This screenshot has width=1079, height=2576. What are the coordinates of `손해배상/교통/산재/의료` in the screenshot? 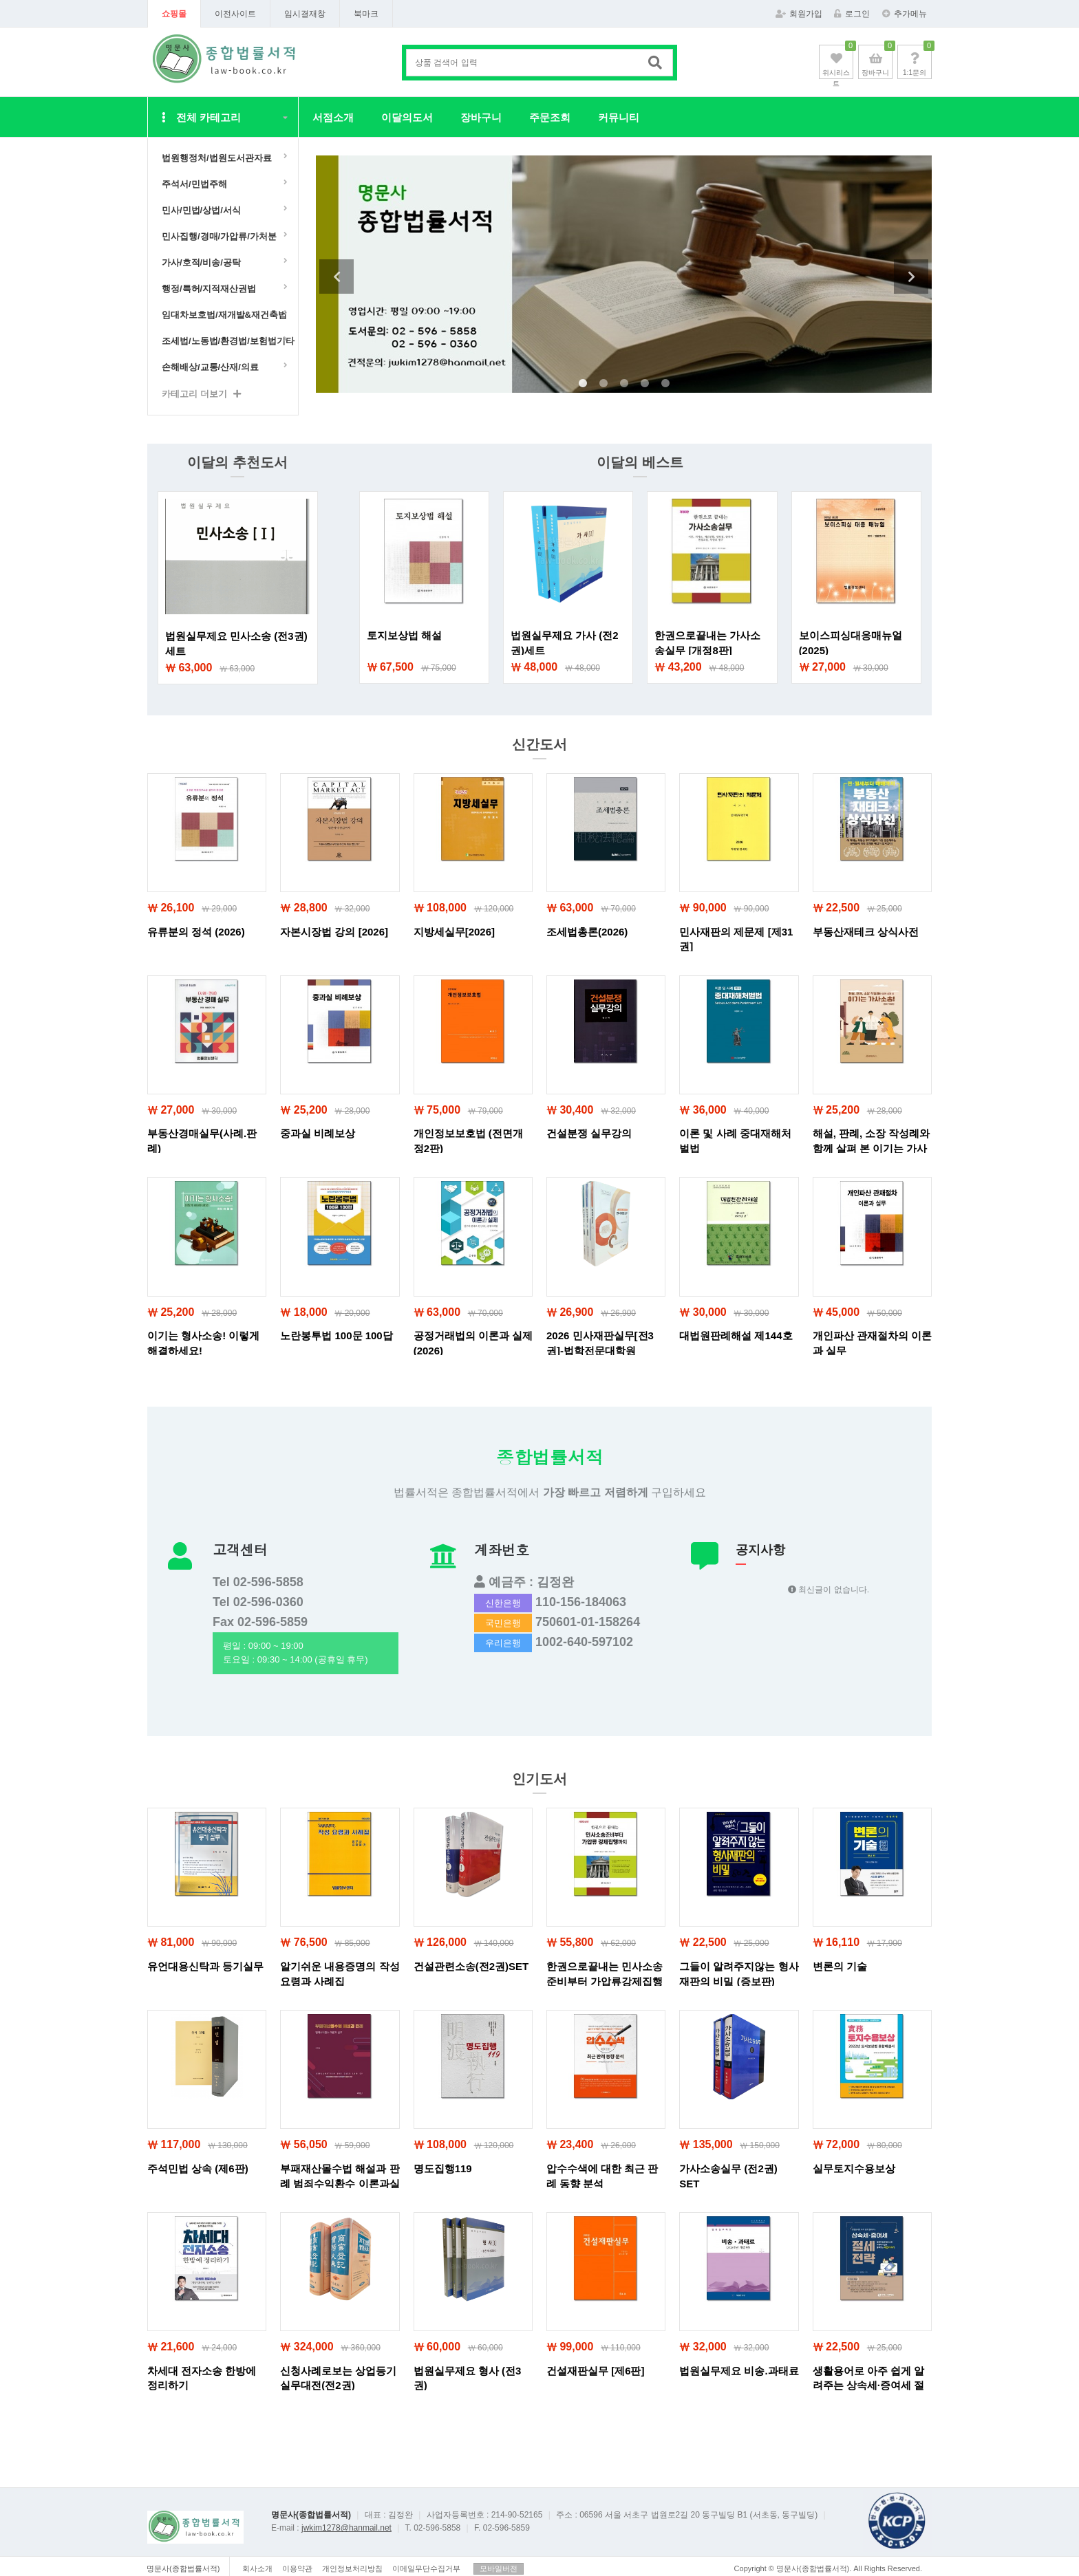 It's located at (210, 367).